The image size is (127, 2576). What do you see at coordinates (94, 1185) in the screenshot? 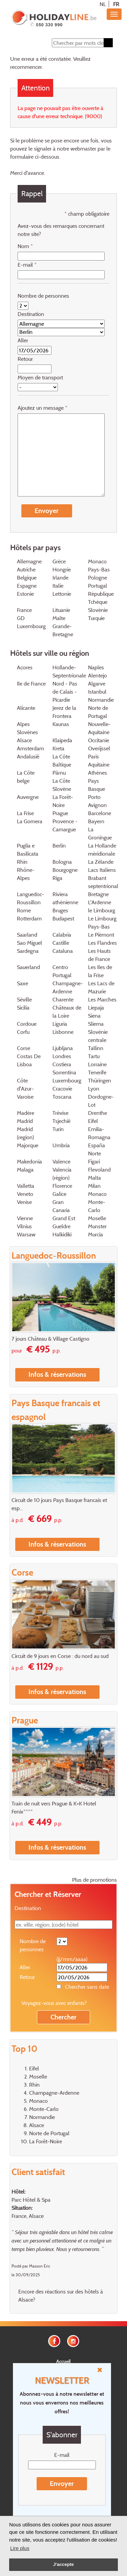
I see `Milan` at bounding box center [94, 1185].